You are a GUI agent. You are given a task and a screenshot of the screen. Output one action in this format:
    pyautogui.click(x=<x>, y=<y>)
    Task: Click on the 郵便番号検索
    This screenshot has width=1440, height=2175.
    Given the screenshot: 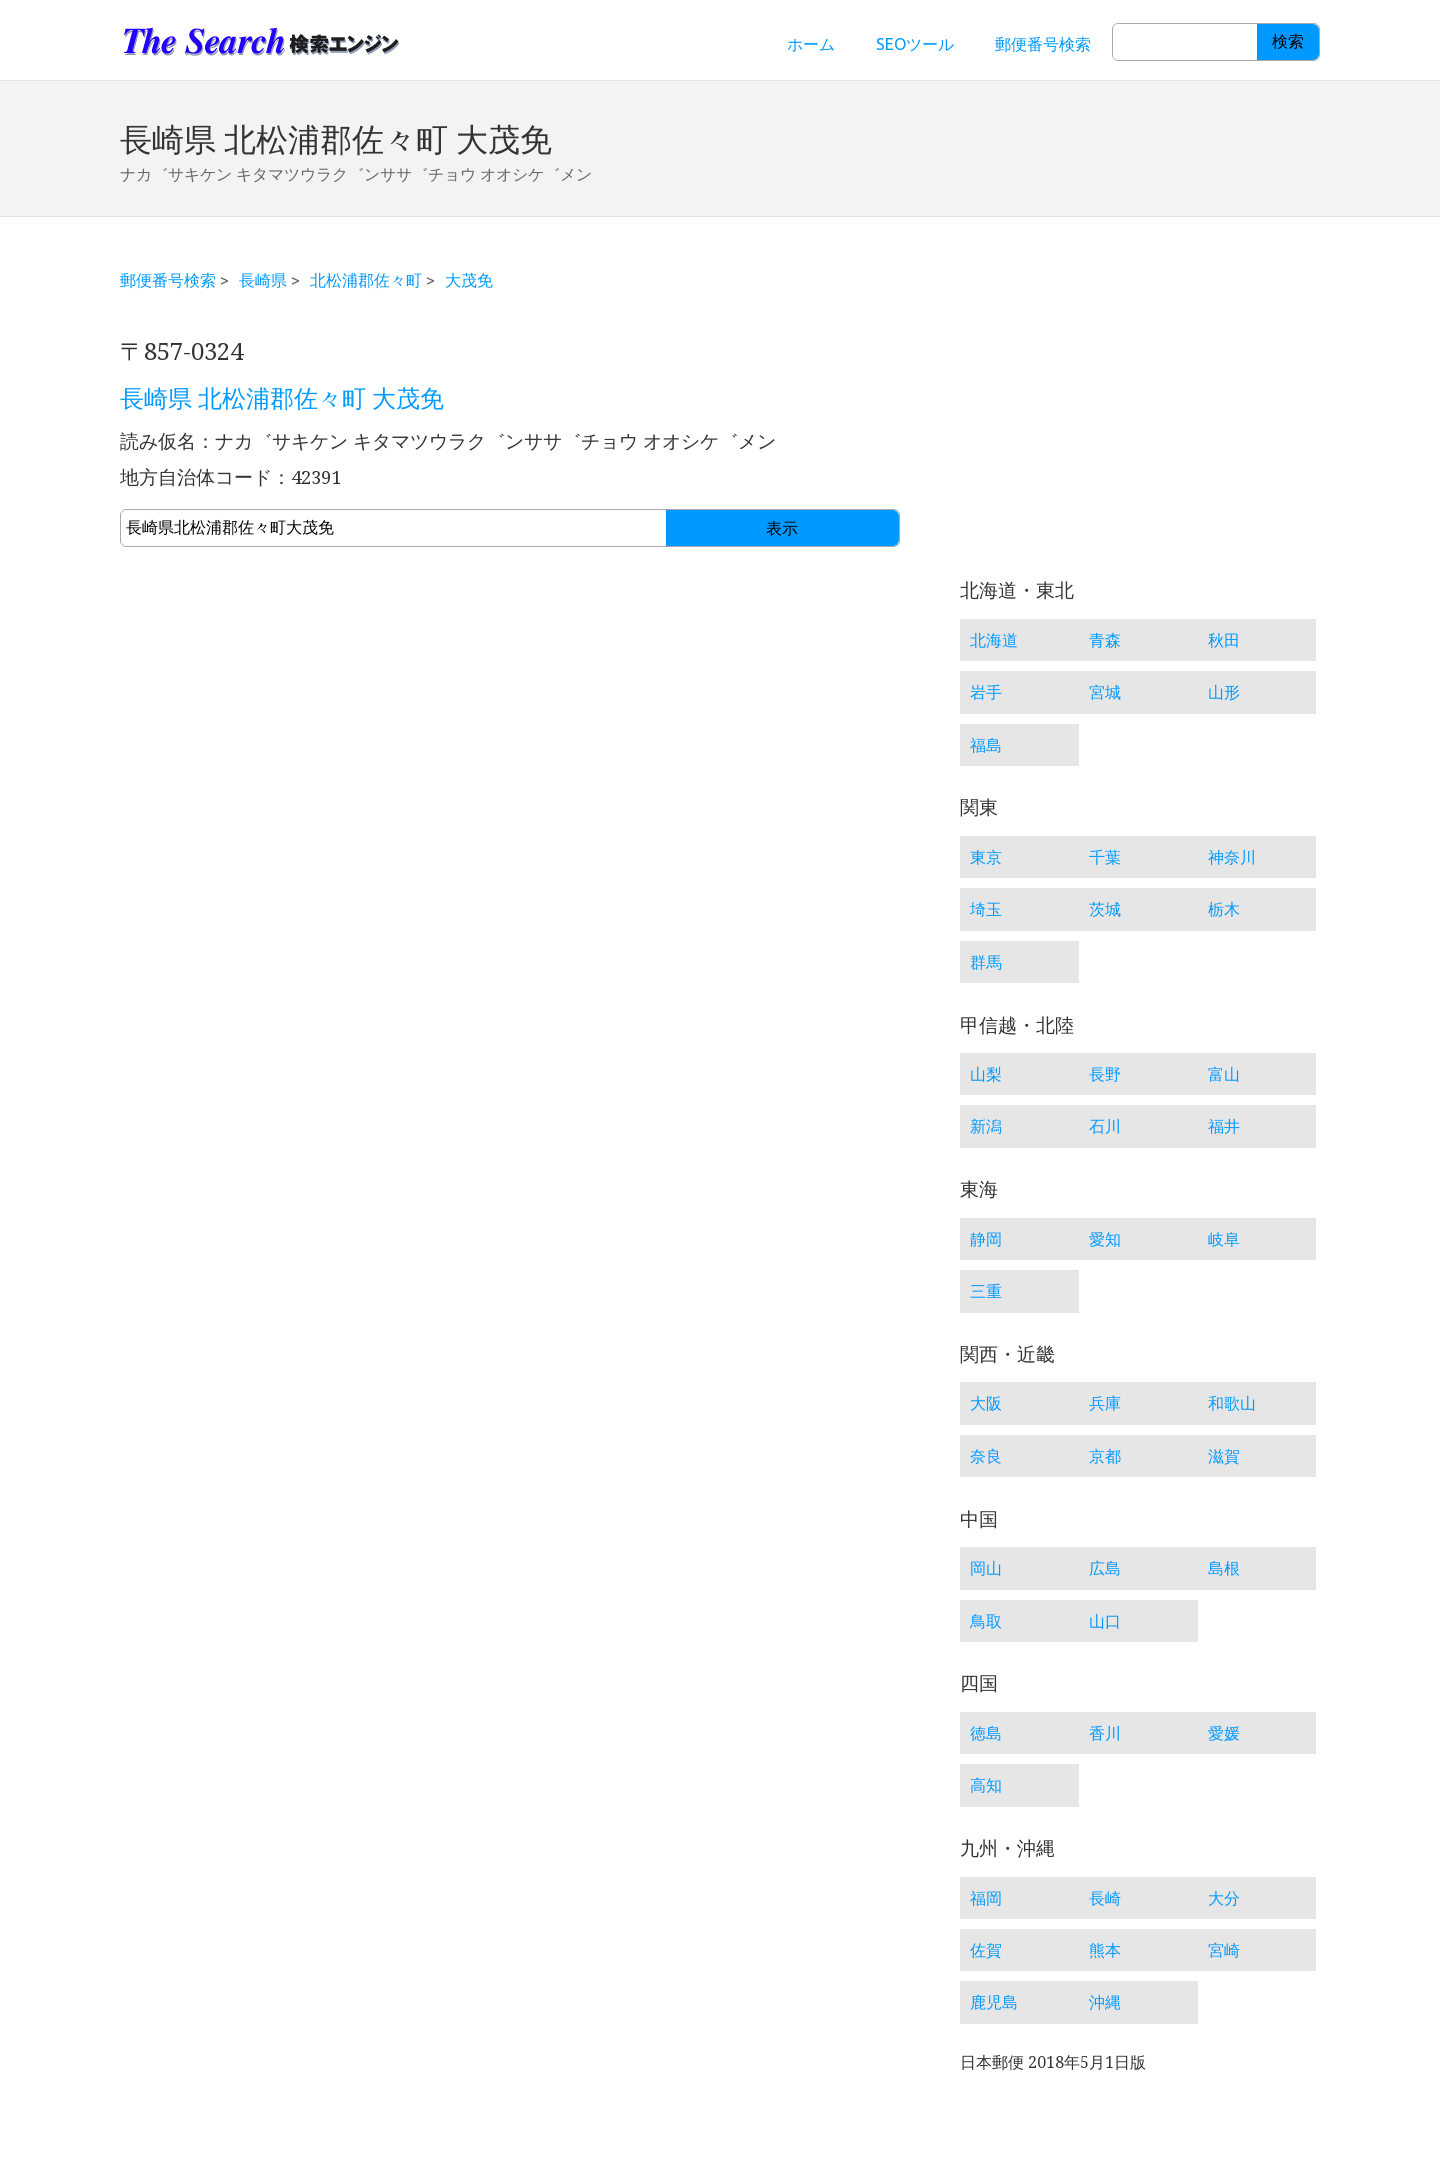 What is the action you would take?
    pyautogui.click(x=1043, y=44)
    